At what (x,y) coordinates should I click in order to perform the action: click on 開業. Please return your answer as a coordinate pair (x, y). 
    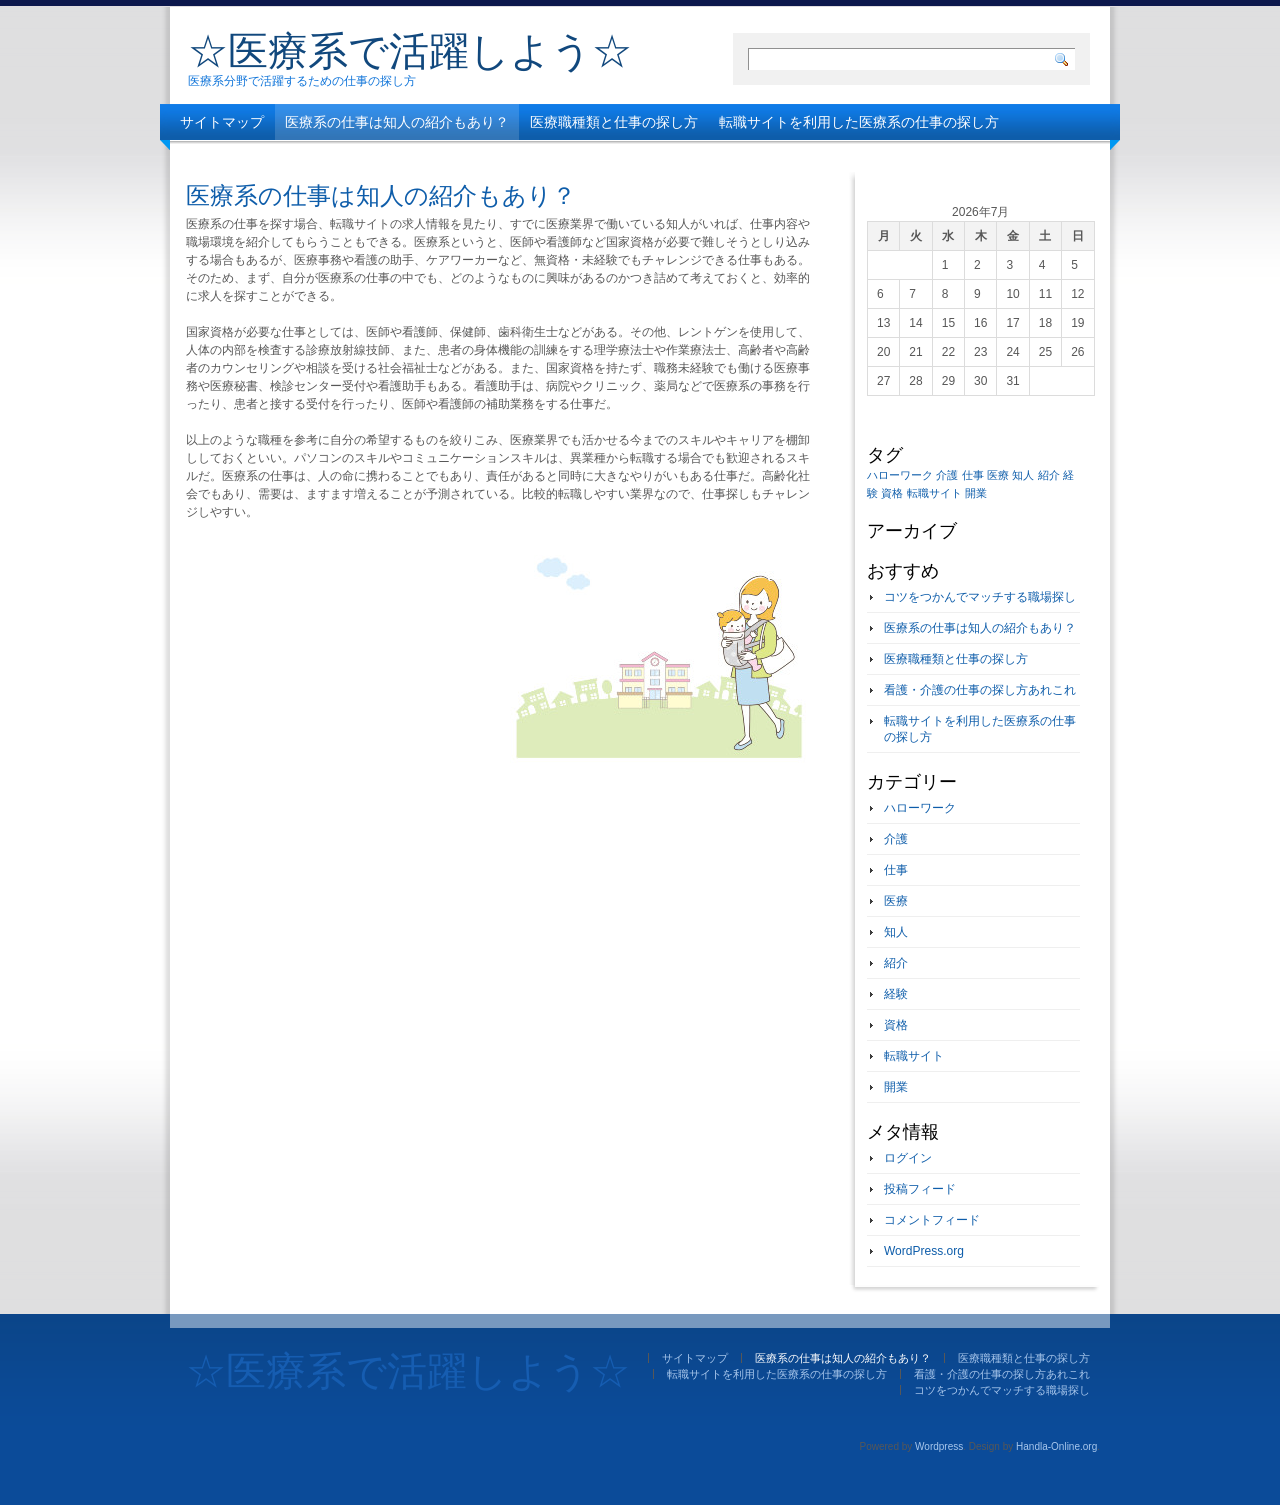
    Looking at the image, I should click on (896, 1087).